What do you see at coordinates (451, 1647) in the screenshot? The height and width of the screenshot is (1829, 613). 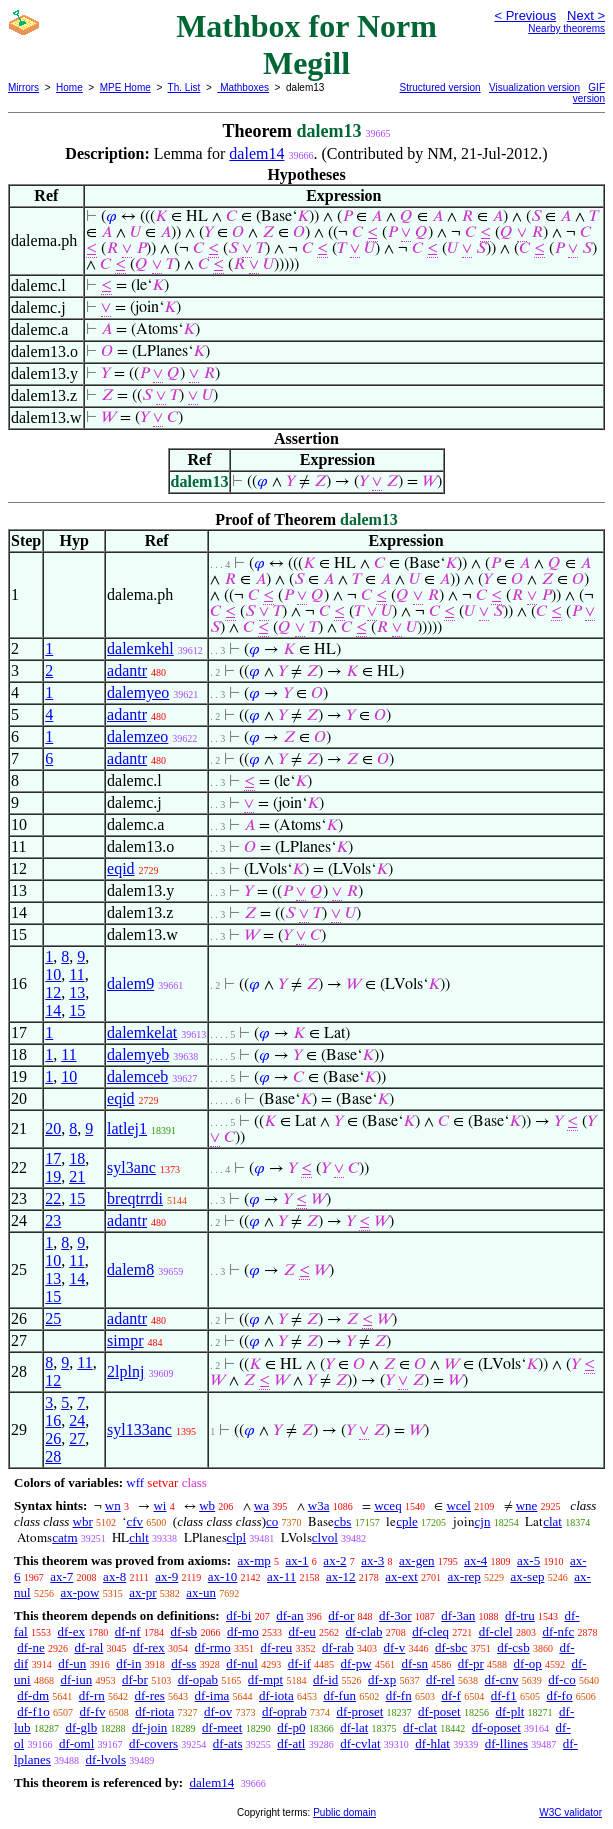 I see `df-sbc` at bounding box center [451, 1647].